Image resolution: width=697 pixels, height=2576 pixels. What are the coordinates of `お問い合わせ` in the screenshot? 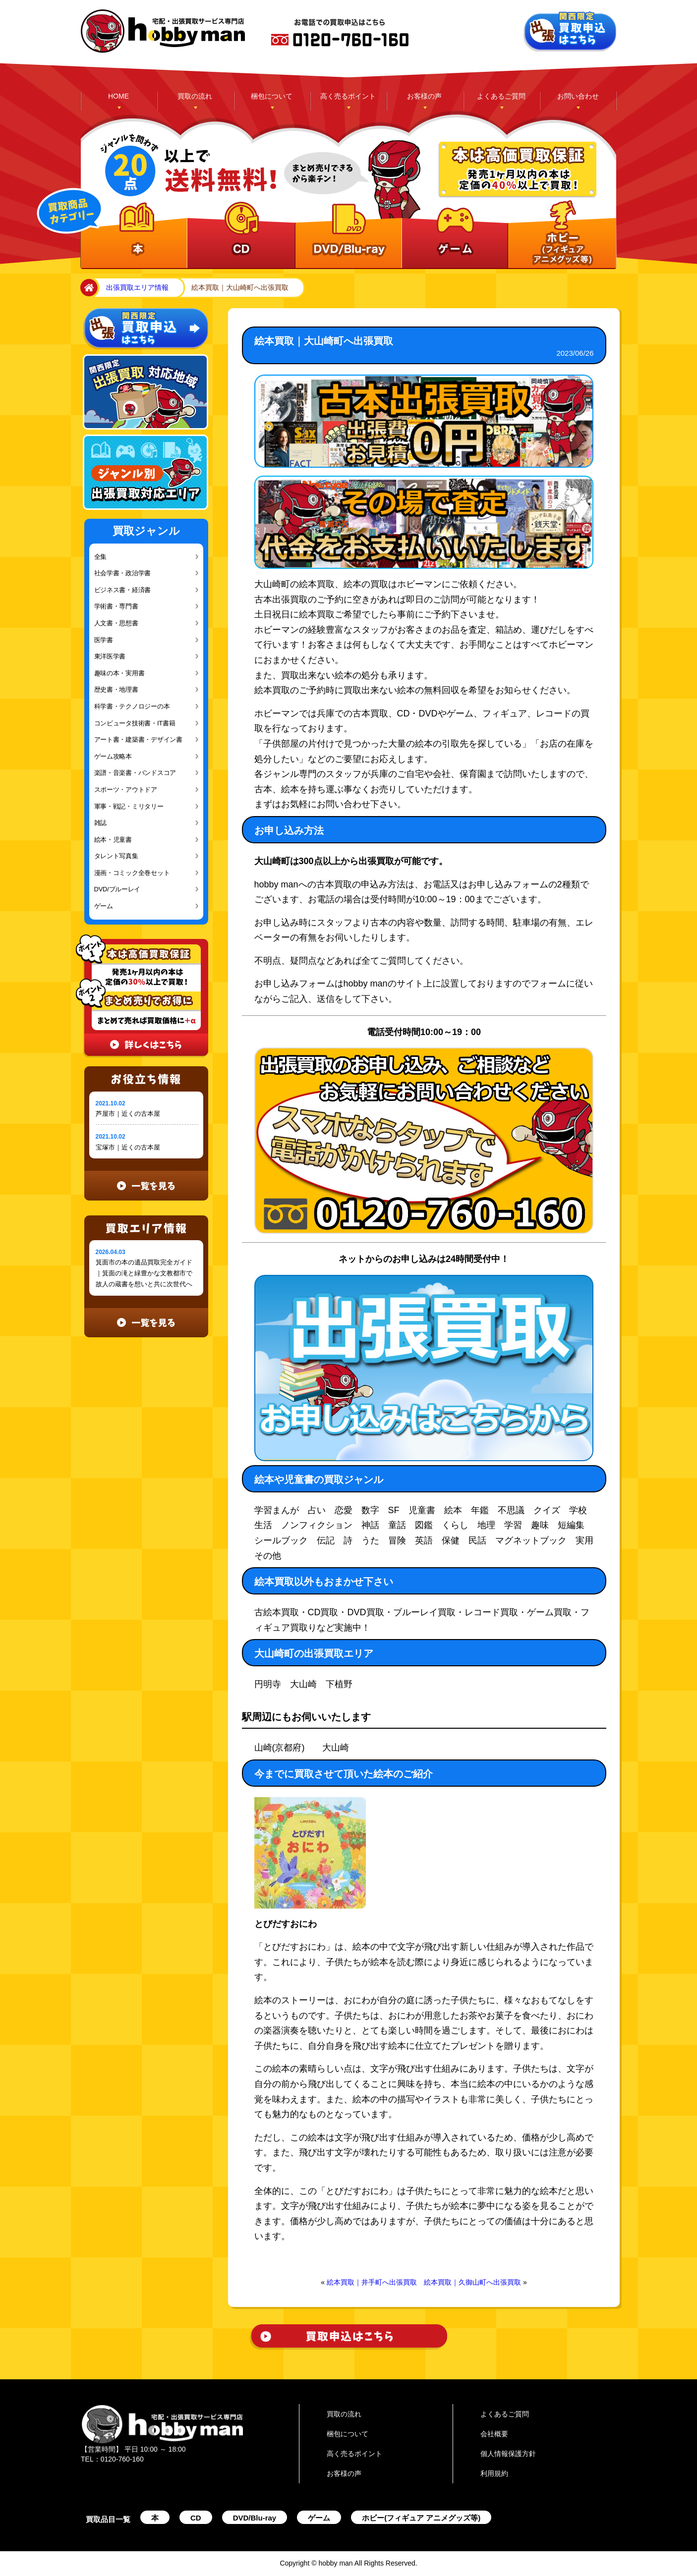 It's located at (578, 96).